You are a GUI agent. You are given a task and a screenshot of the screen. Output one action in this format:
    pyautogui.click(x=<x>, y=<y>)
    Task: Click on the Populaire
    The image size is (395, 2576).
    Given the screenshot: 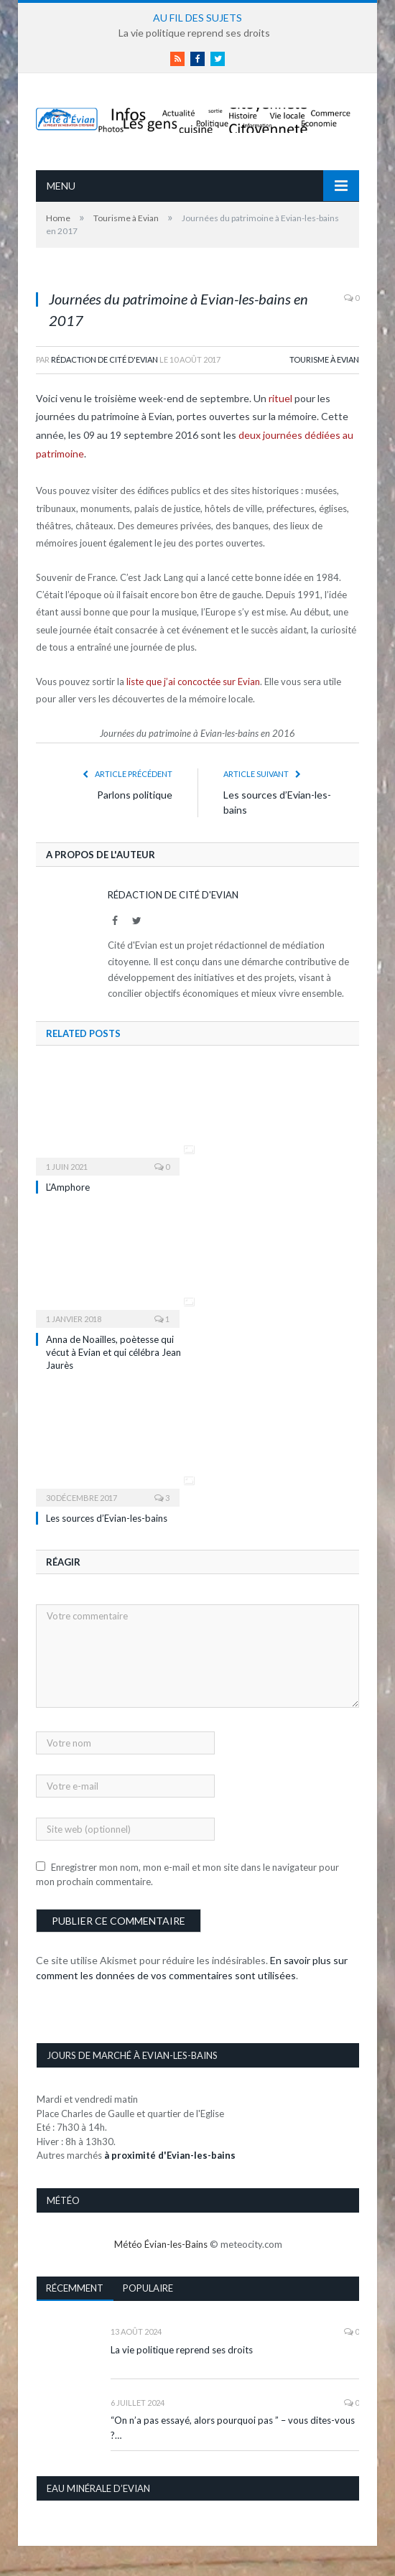 What is the action you would take?
    pyautogui.click(x=148, y=2288)
    